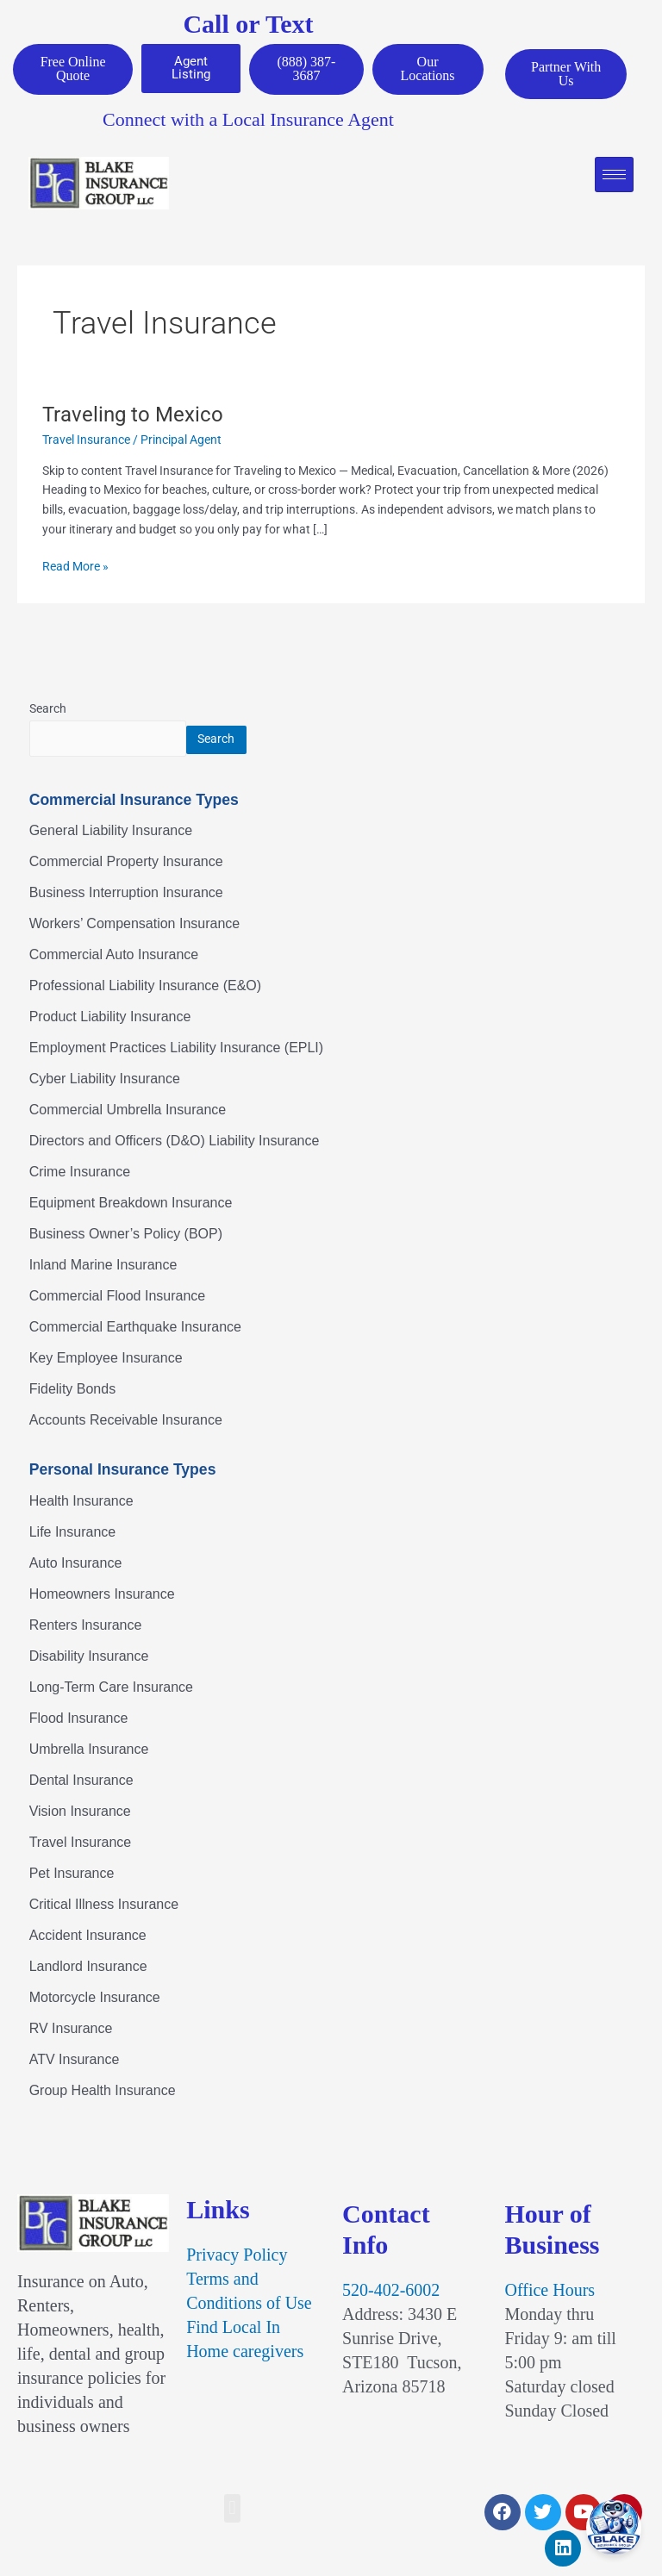 The image size is (662, 2576). I want to click on Commercial Flood Insurance, so click(117, 1297).